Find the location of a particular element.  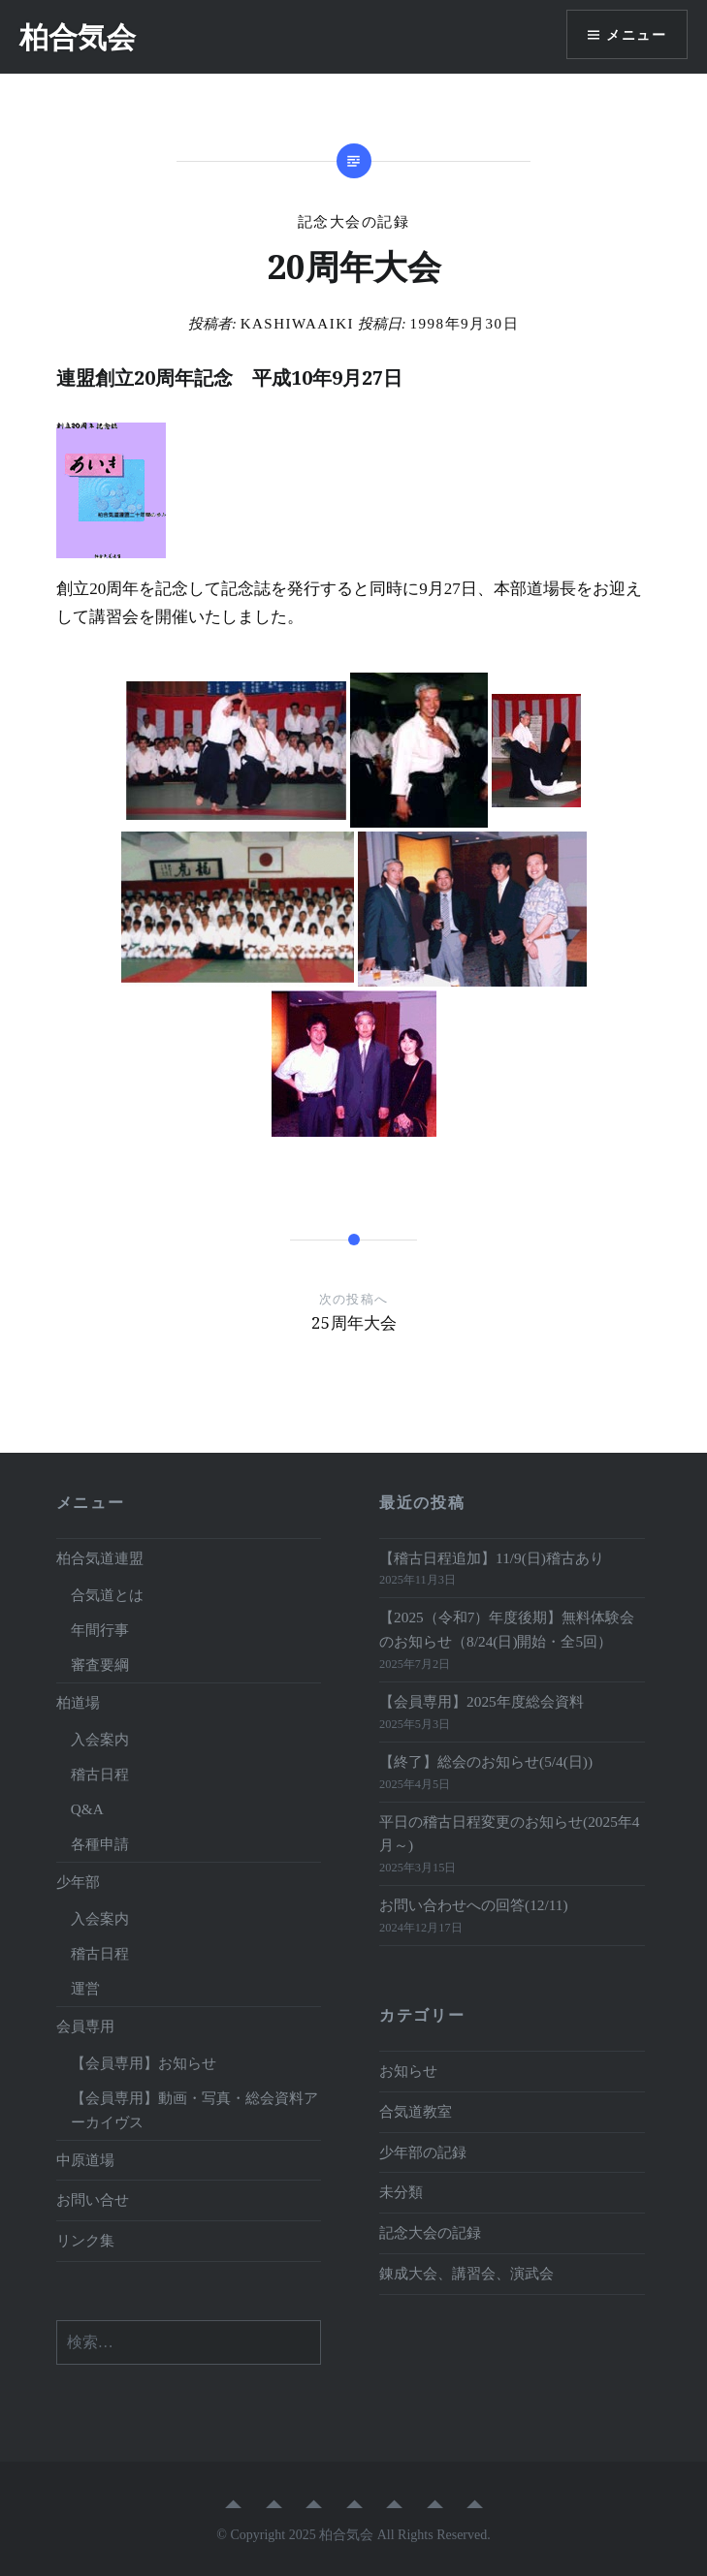

【稽古日程追加】11/9(日)稽古あり is located at coordinates (491, 1558).